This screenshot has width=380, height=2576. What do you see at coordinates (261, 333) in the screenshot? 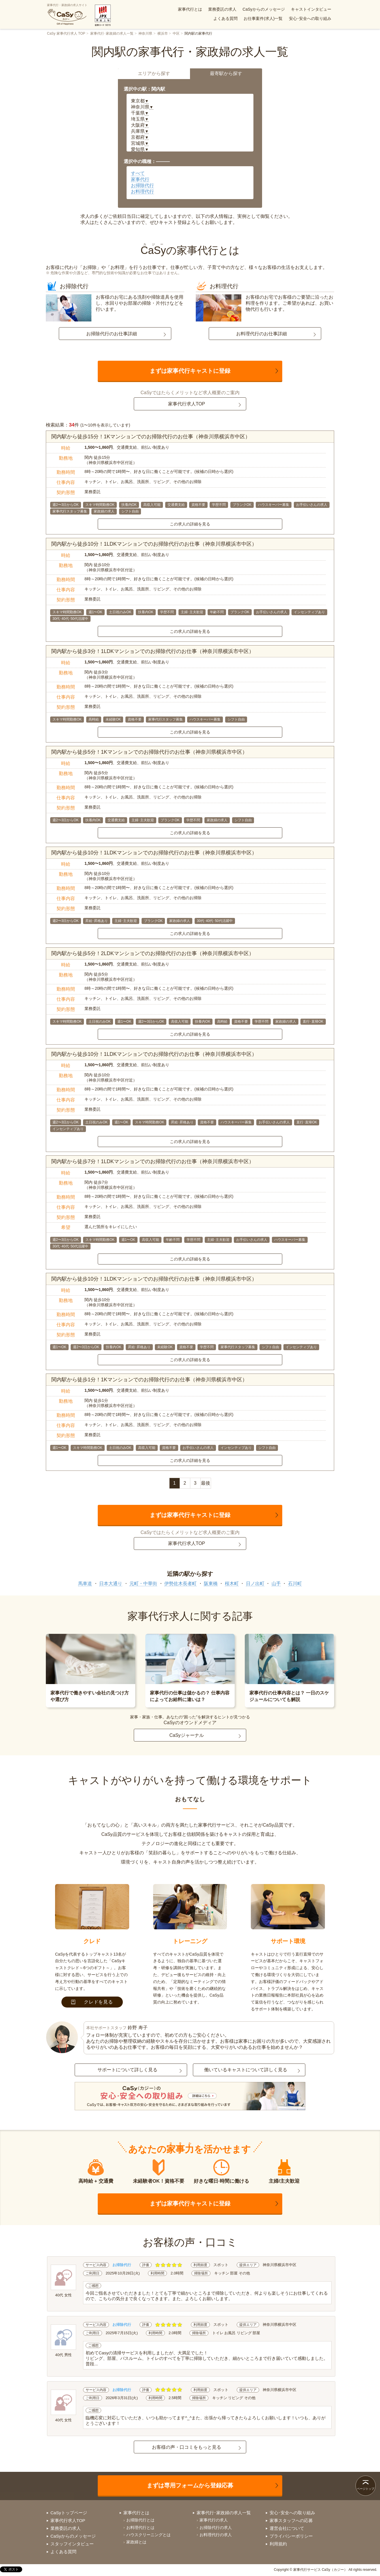
I see `お料理代行のお仕事詳細` at bounding box center [261, 333].